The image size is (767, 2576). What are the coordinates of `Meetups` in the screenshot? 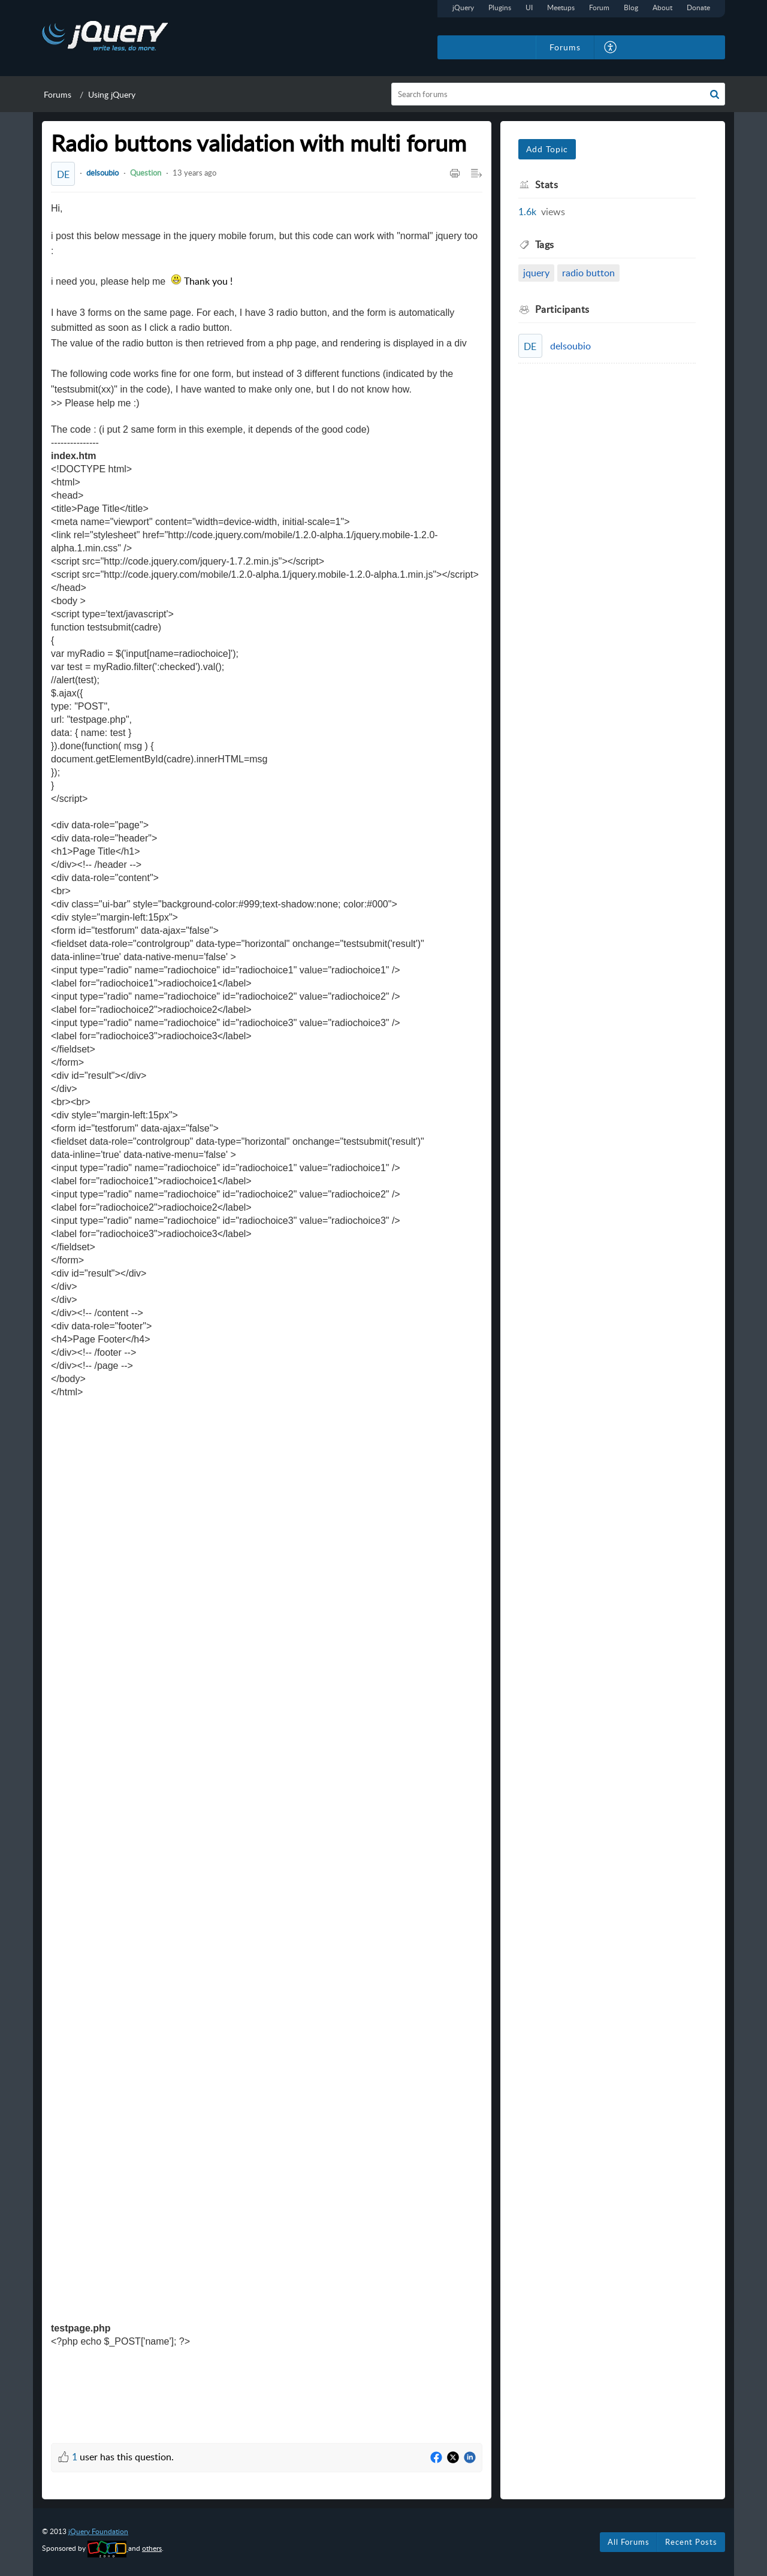 It's located at (561, 7).